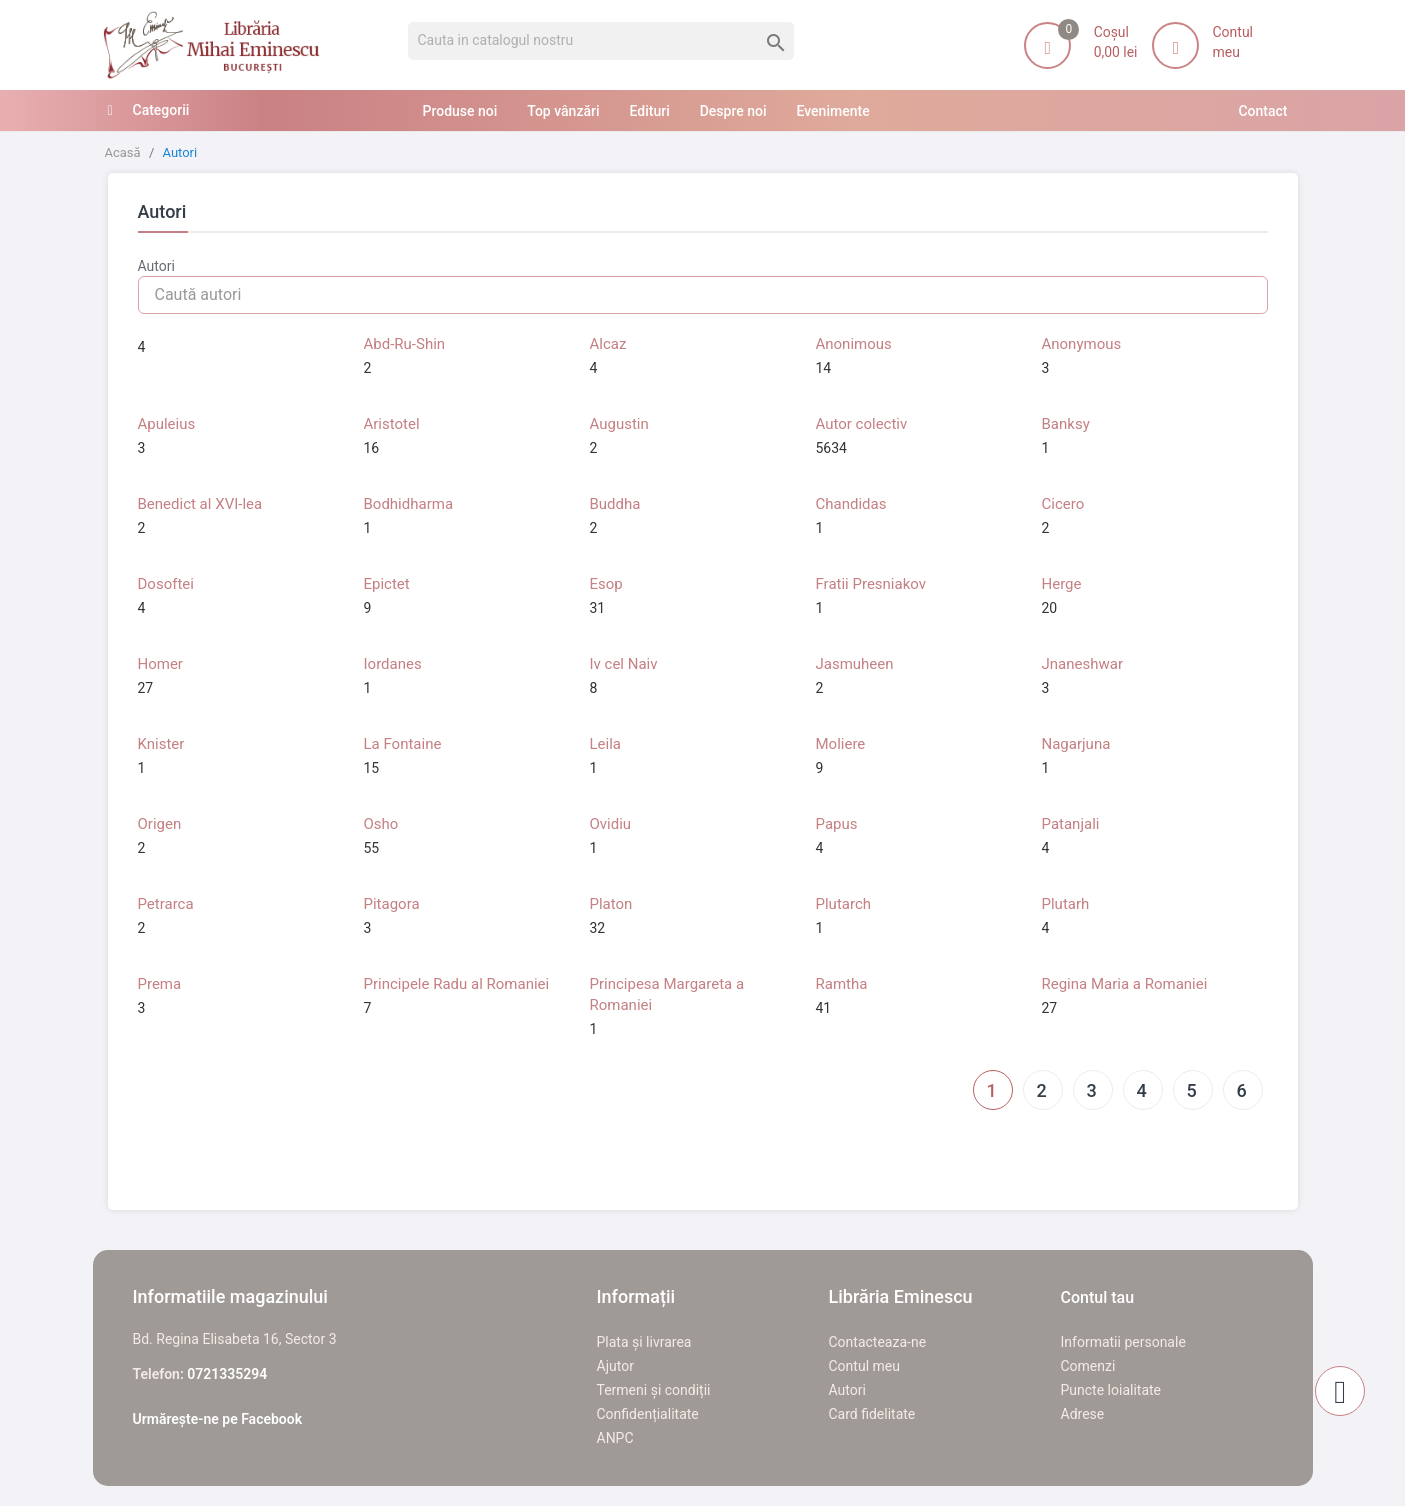 This screenshot has width=1405, height=1506. Describe the element at coordinates (1111, 1390) in the screenshot. I see `Puncte loialitate` at that location.